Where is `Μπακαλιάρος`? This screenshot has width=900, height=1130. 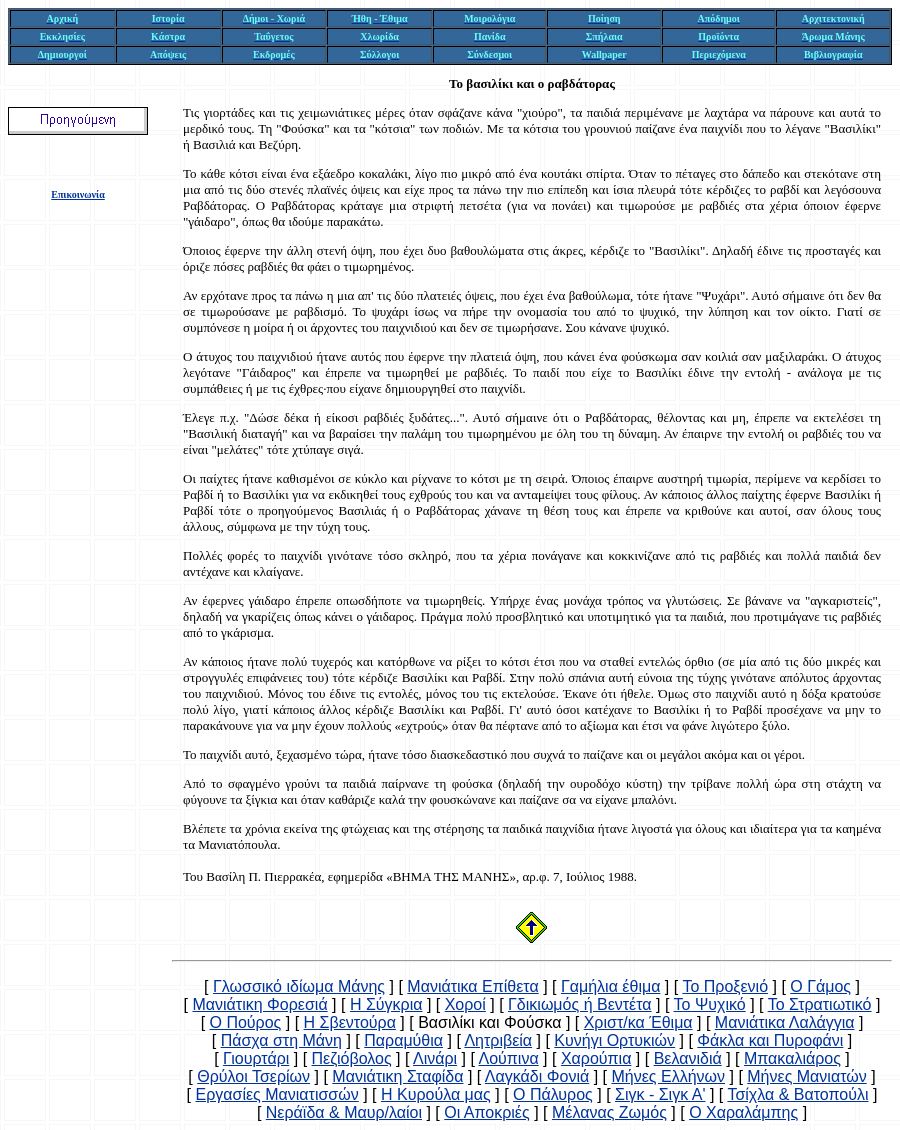
Μπακαλιάρος is located at coordinates (792, 1058).